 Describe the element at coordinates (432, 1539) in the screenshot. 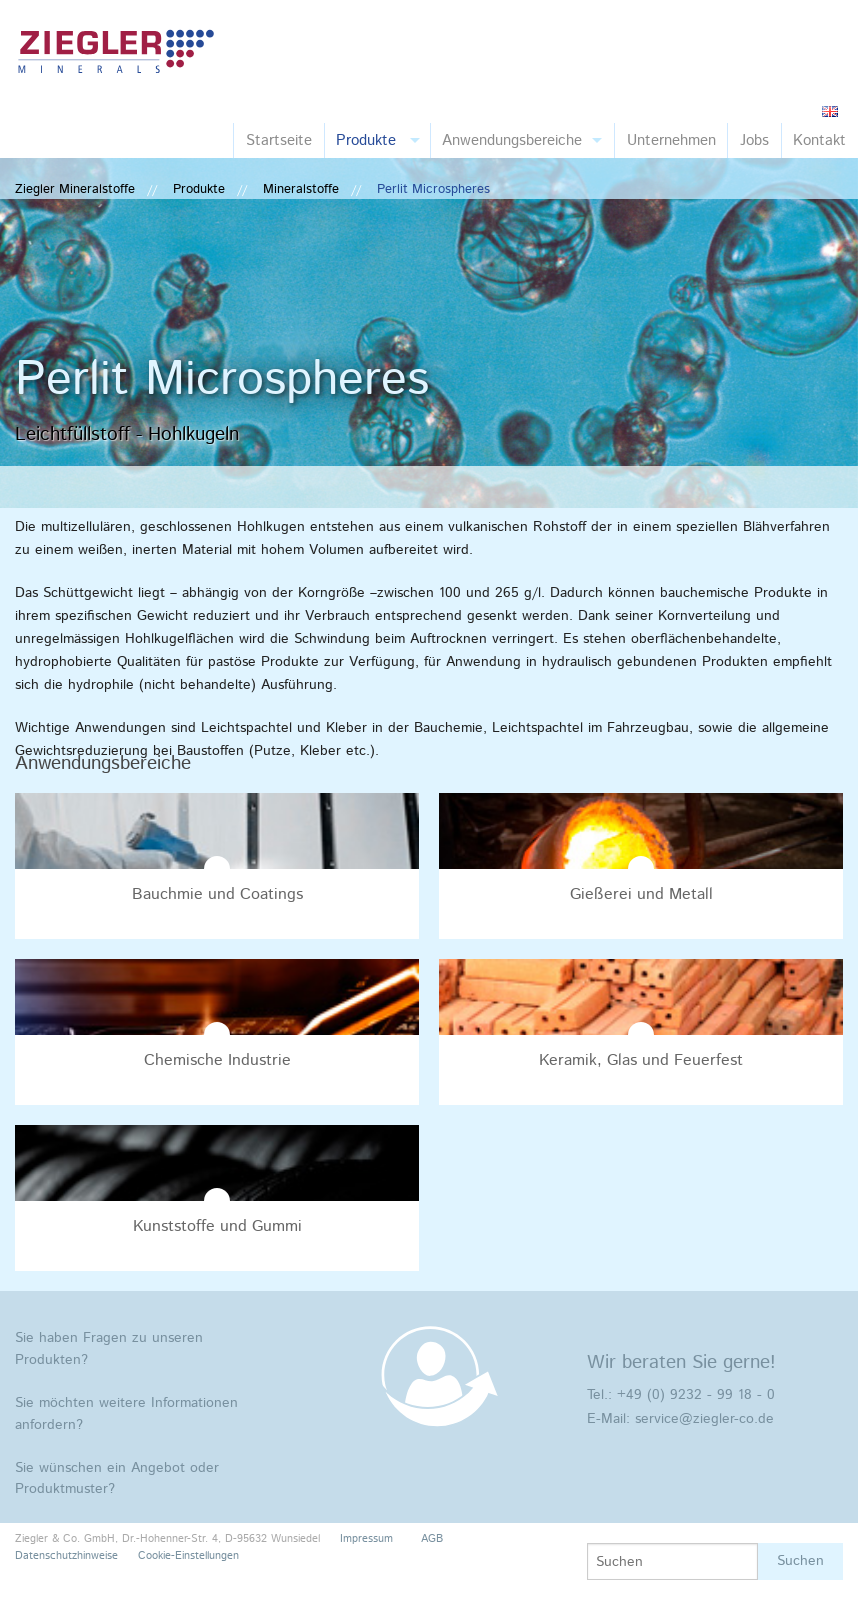

I see `AGB` at that location.